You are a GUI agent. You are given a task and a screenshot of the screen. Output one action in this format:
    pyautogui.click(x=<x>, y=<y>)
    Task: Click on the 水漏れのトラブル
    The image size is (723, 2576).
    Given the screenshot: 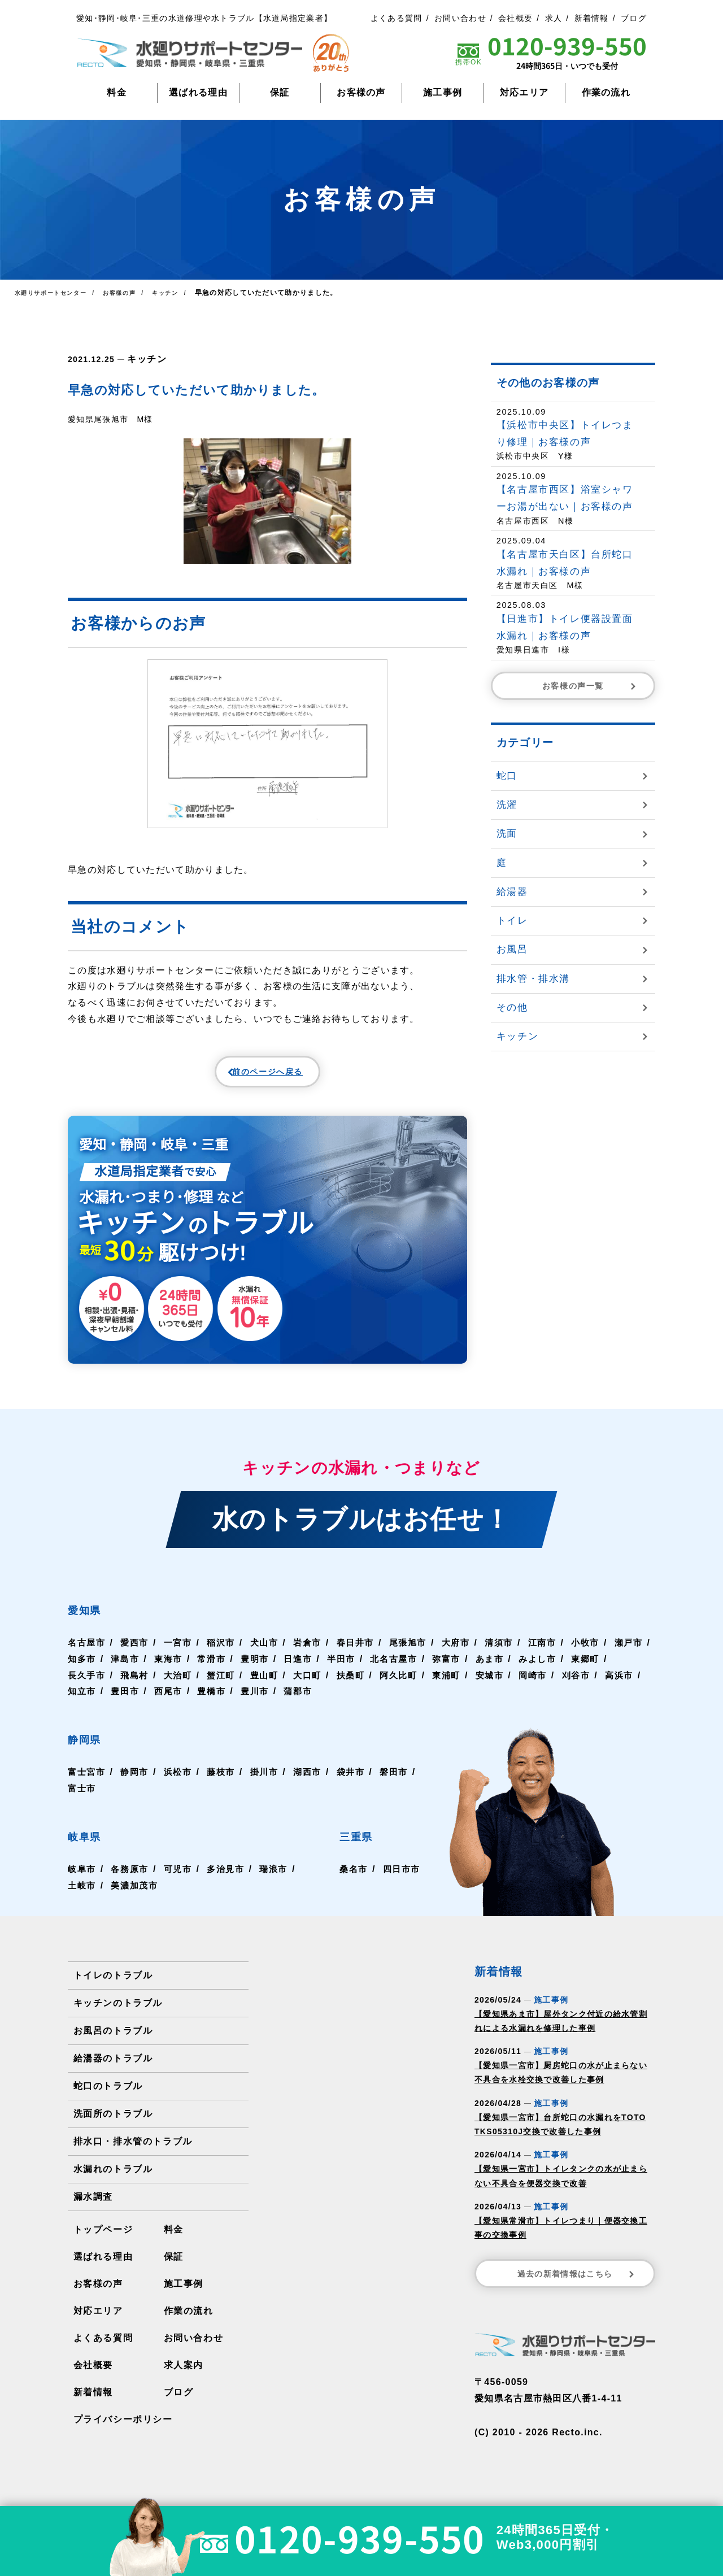 What is the action you would take?
    pyautogui.click(x=112, y=2180)
    